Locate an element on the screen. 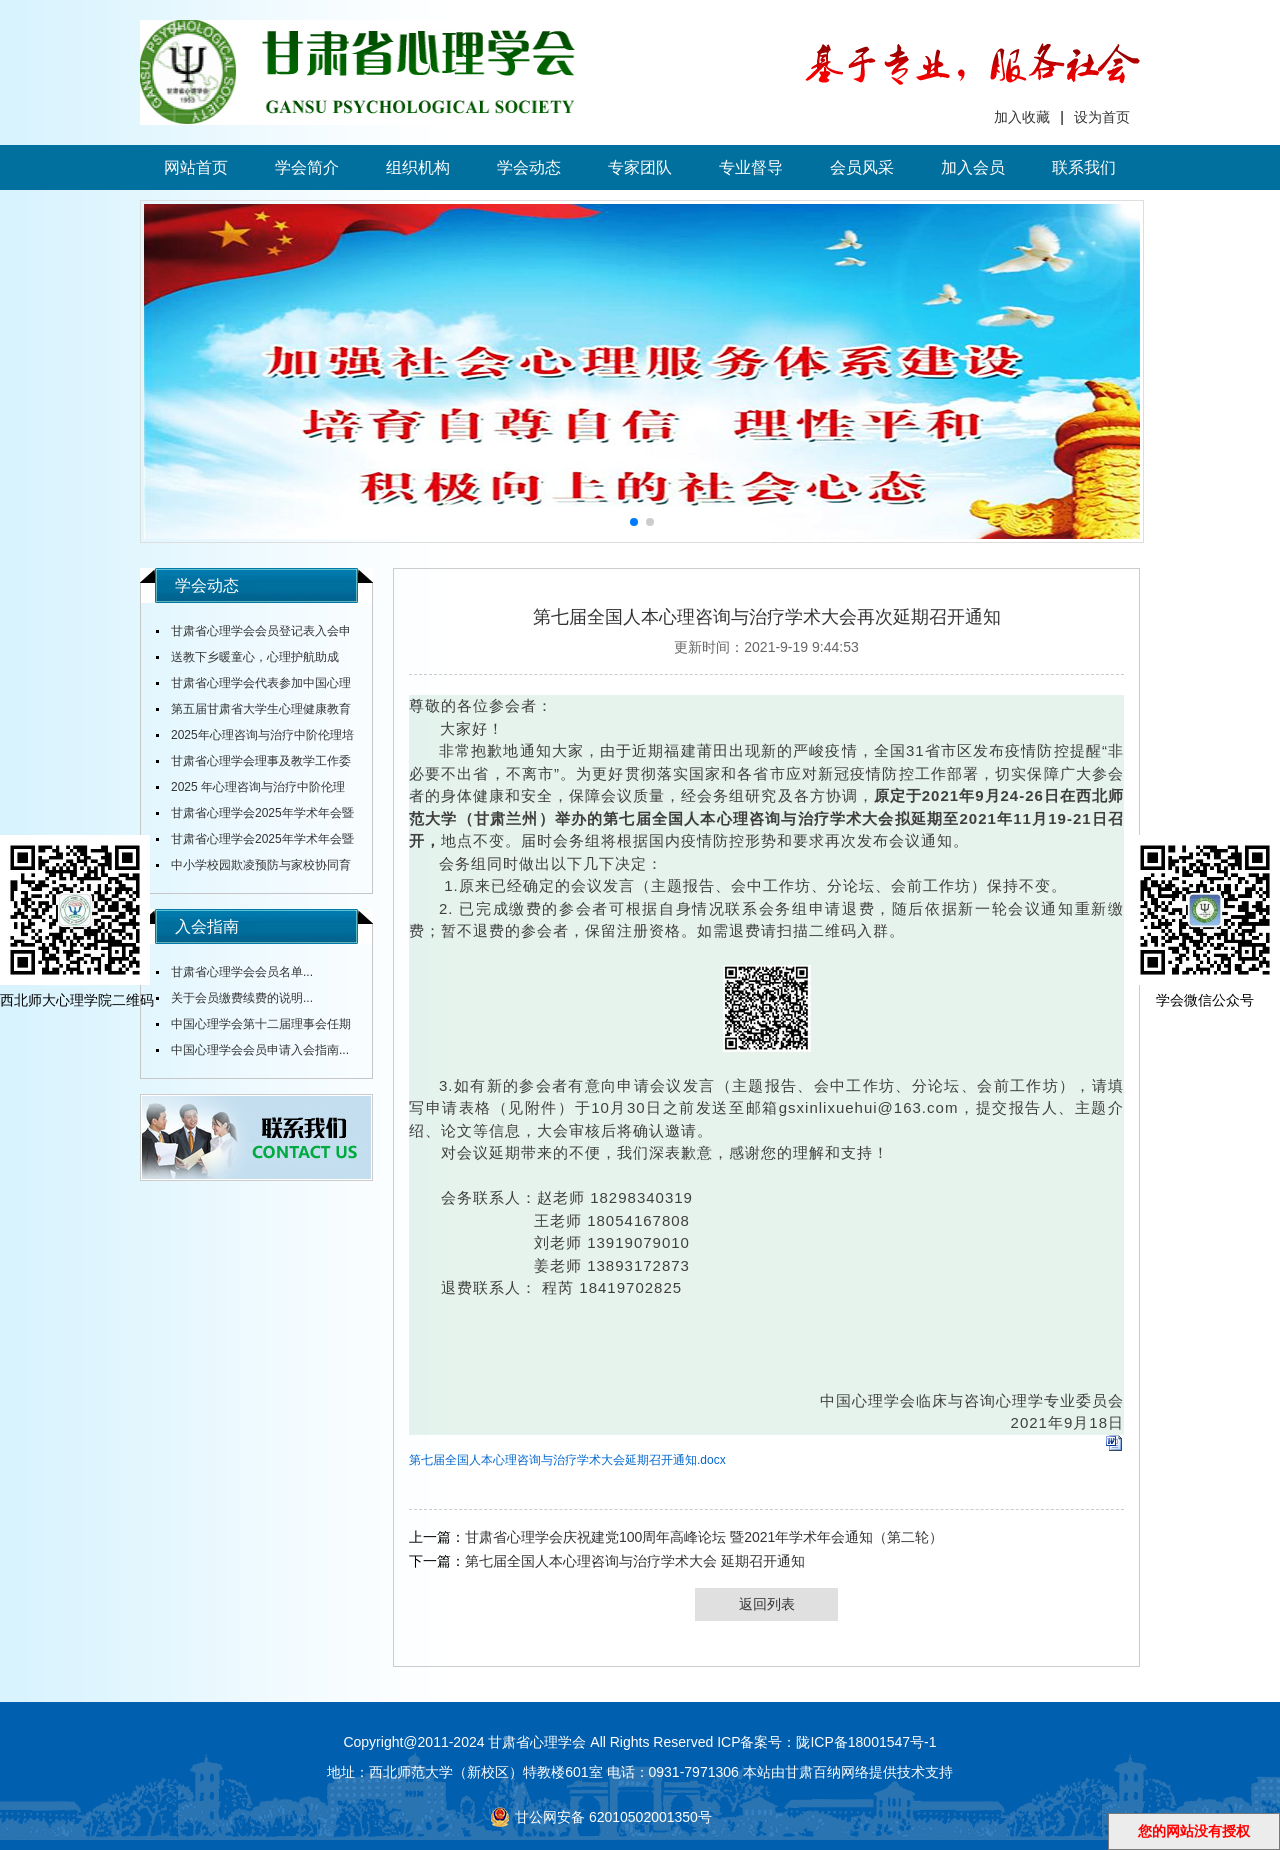 The height and width of the screenshot is (1850, 1280). 学会简介 is located at coordinates (307, 167).